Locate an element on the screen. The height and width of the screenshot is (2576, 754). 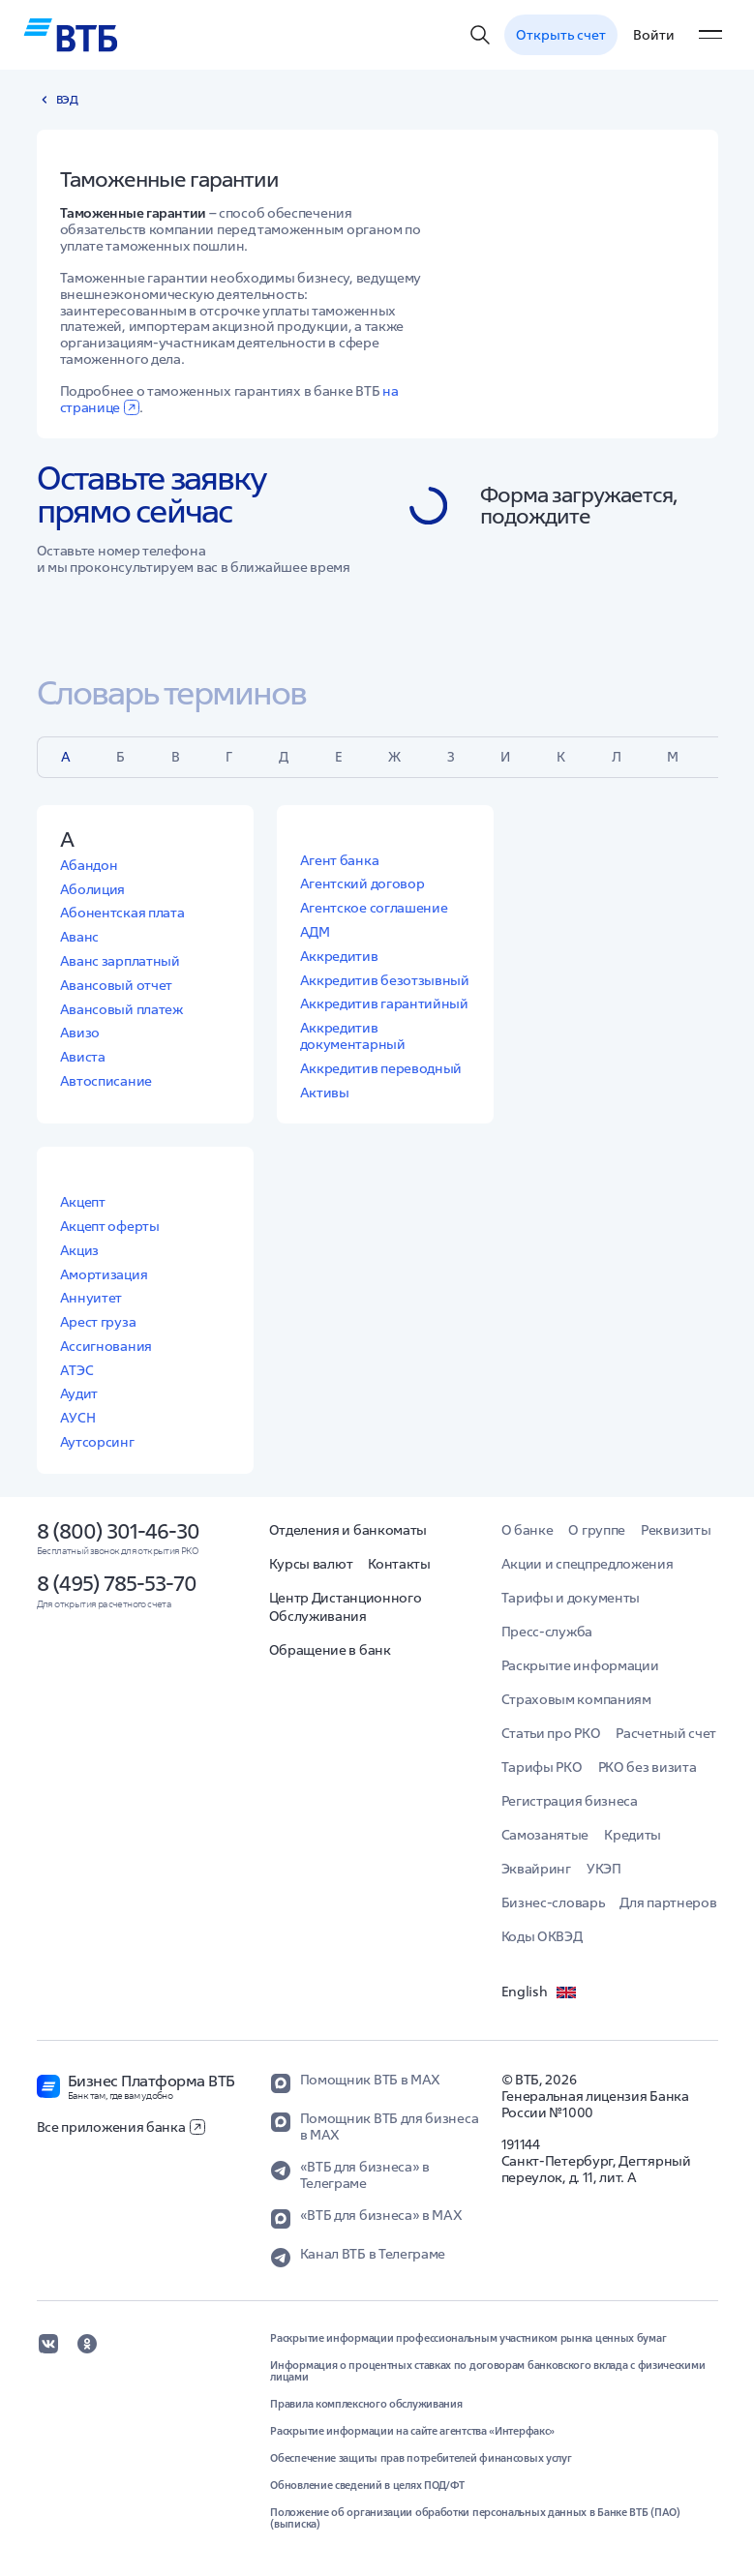
О банке is located at coordinates (527, 1530).